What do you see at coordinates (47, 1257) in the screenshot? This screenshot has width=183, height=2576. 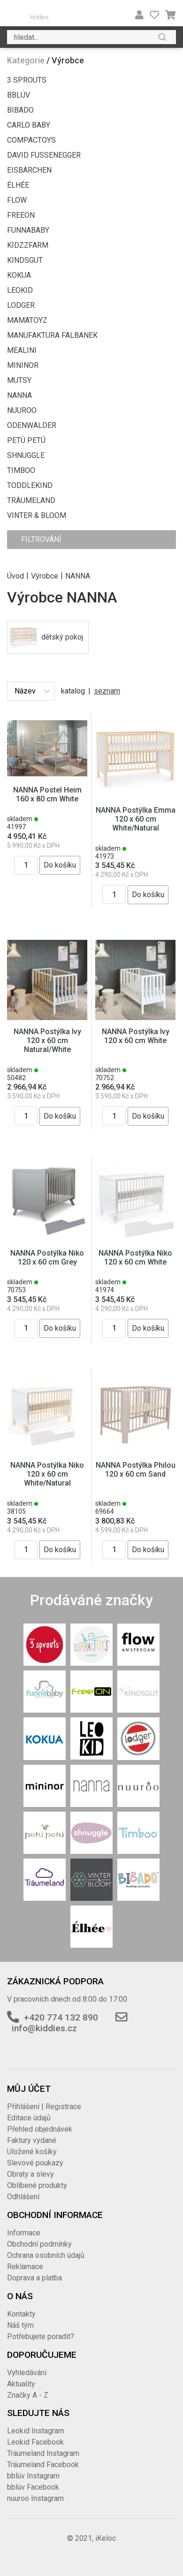 I see `NANNA Postýlka Niko 120 x 60 cm Grey` at bounding box center [47, 1257].